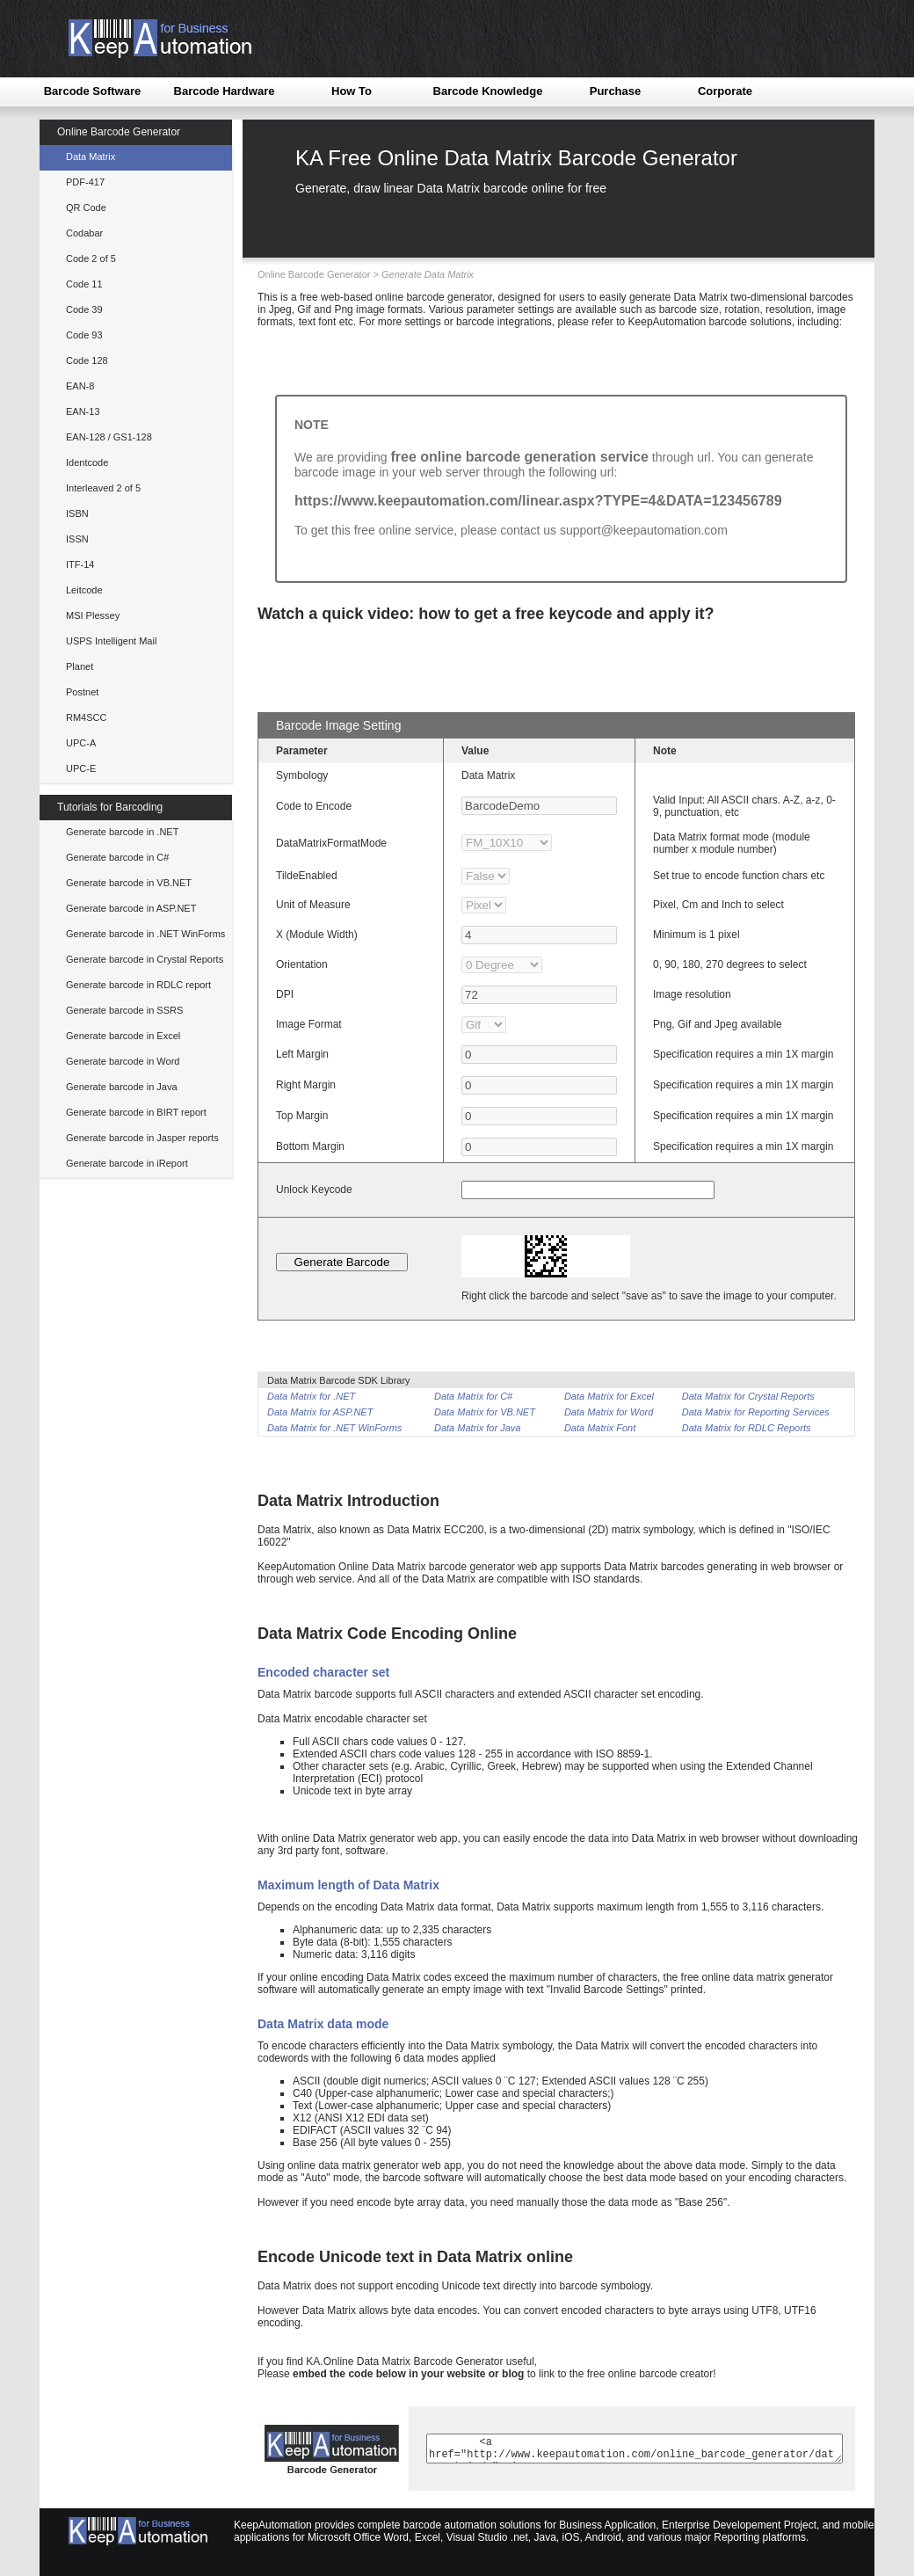 The height and width of the screenshot is (2576, 914). What do you see at coordinates (87, 360) in the screenshot?
I see `Code 128` at bounding box center [87, 360].